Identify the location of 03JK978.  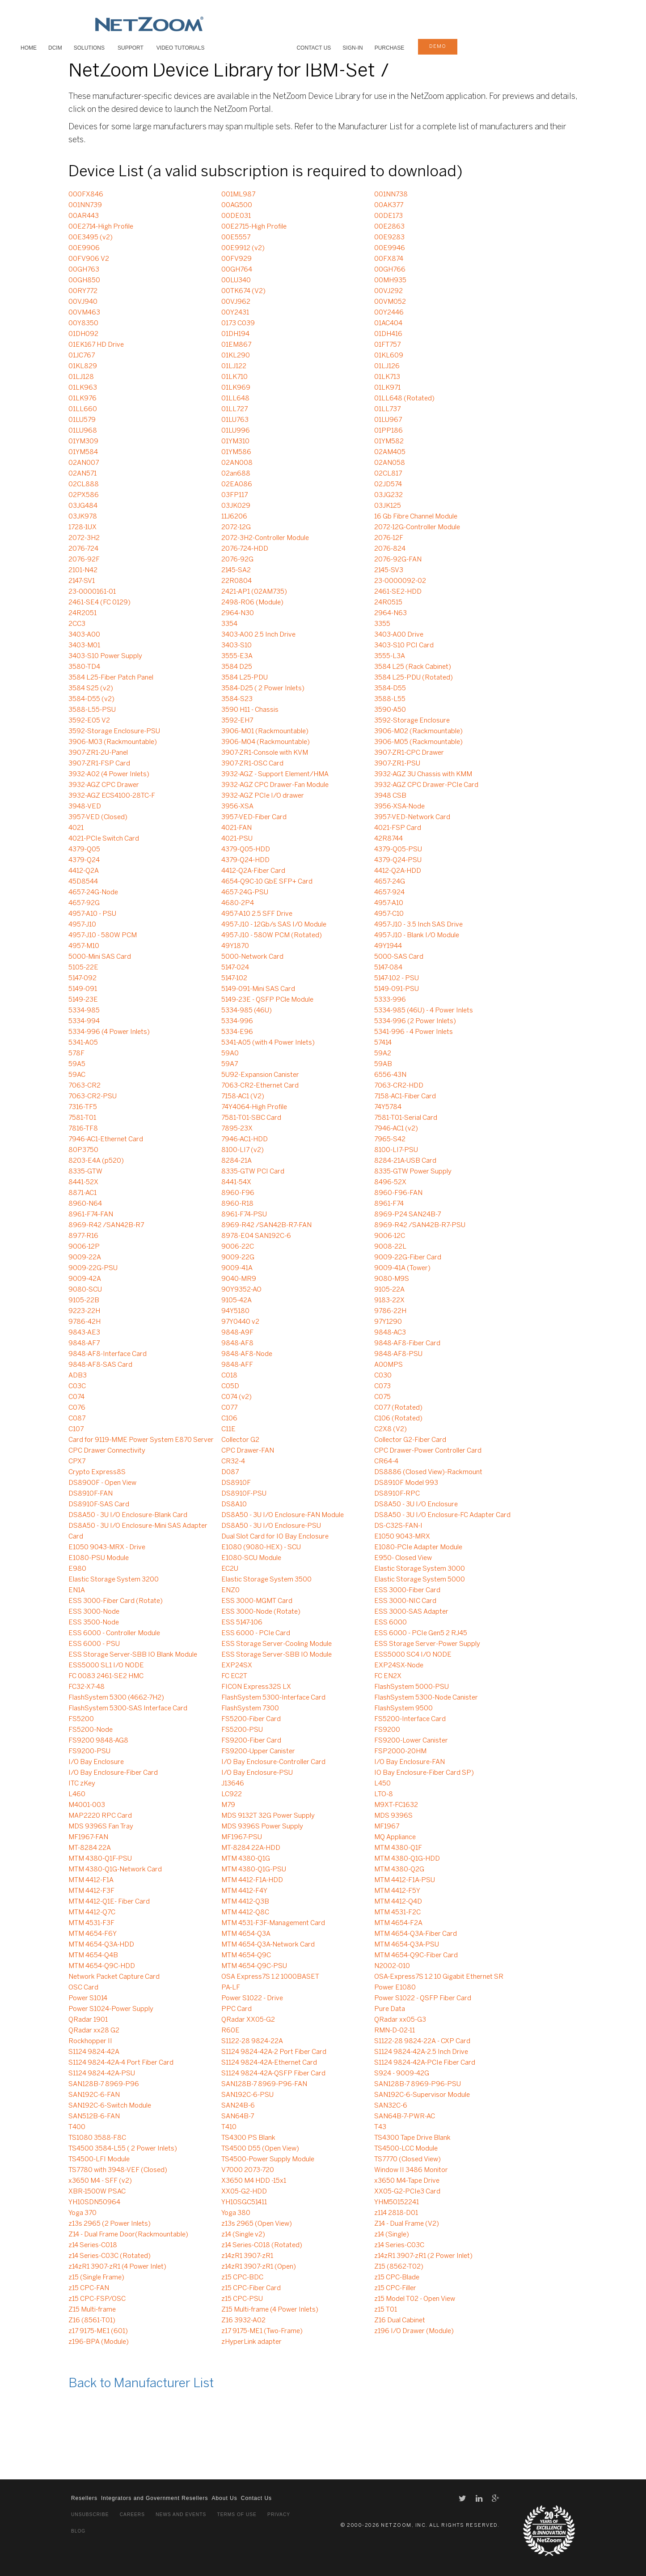
(82, 517).